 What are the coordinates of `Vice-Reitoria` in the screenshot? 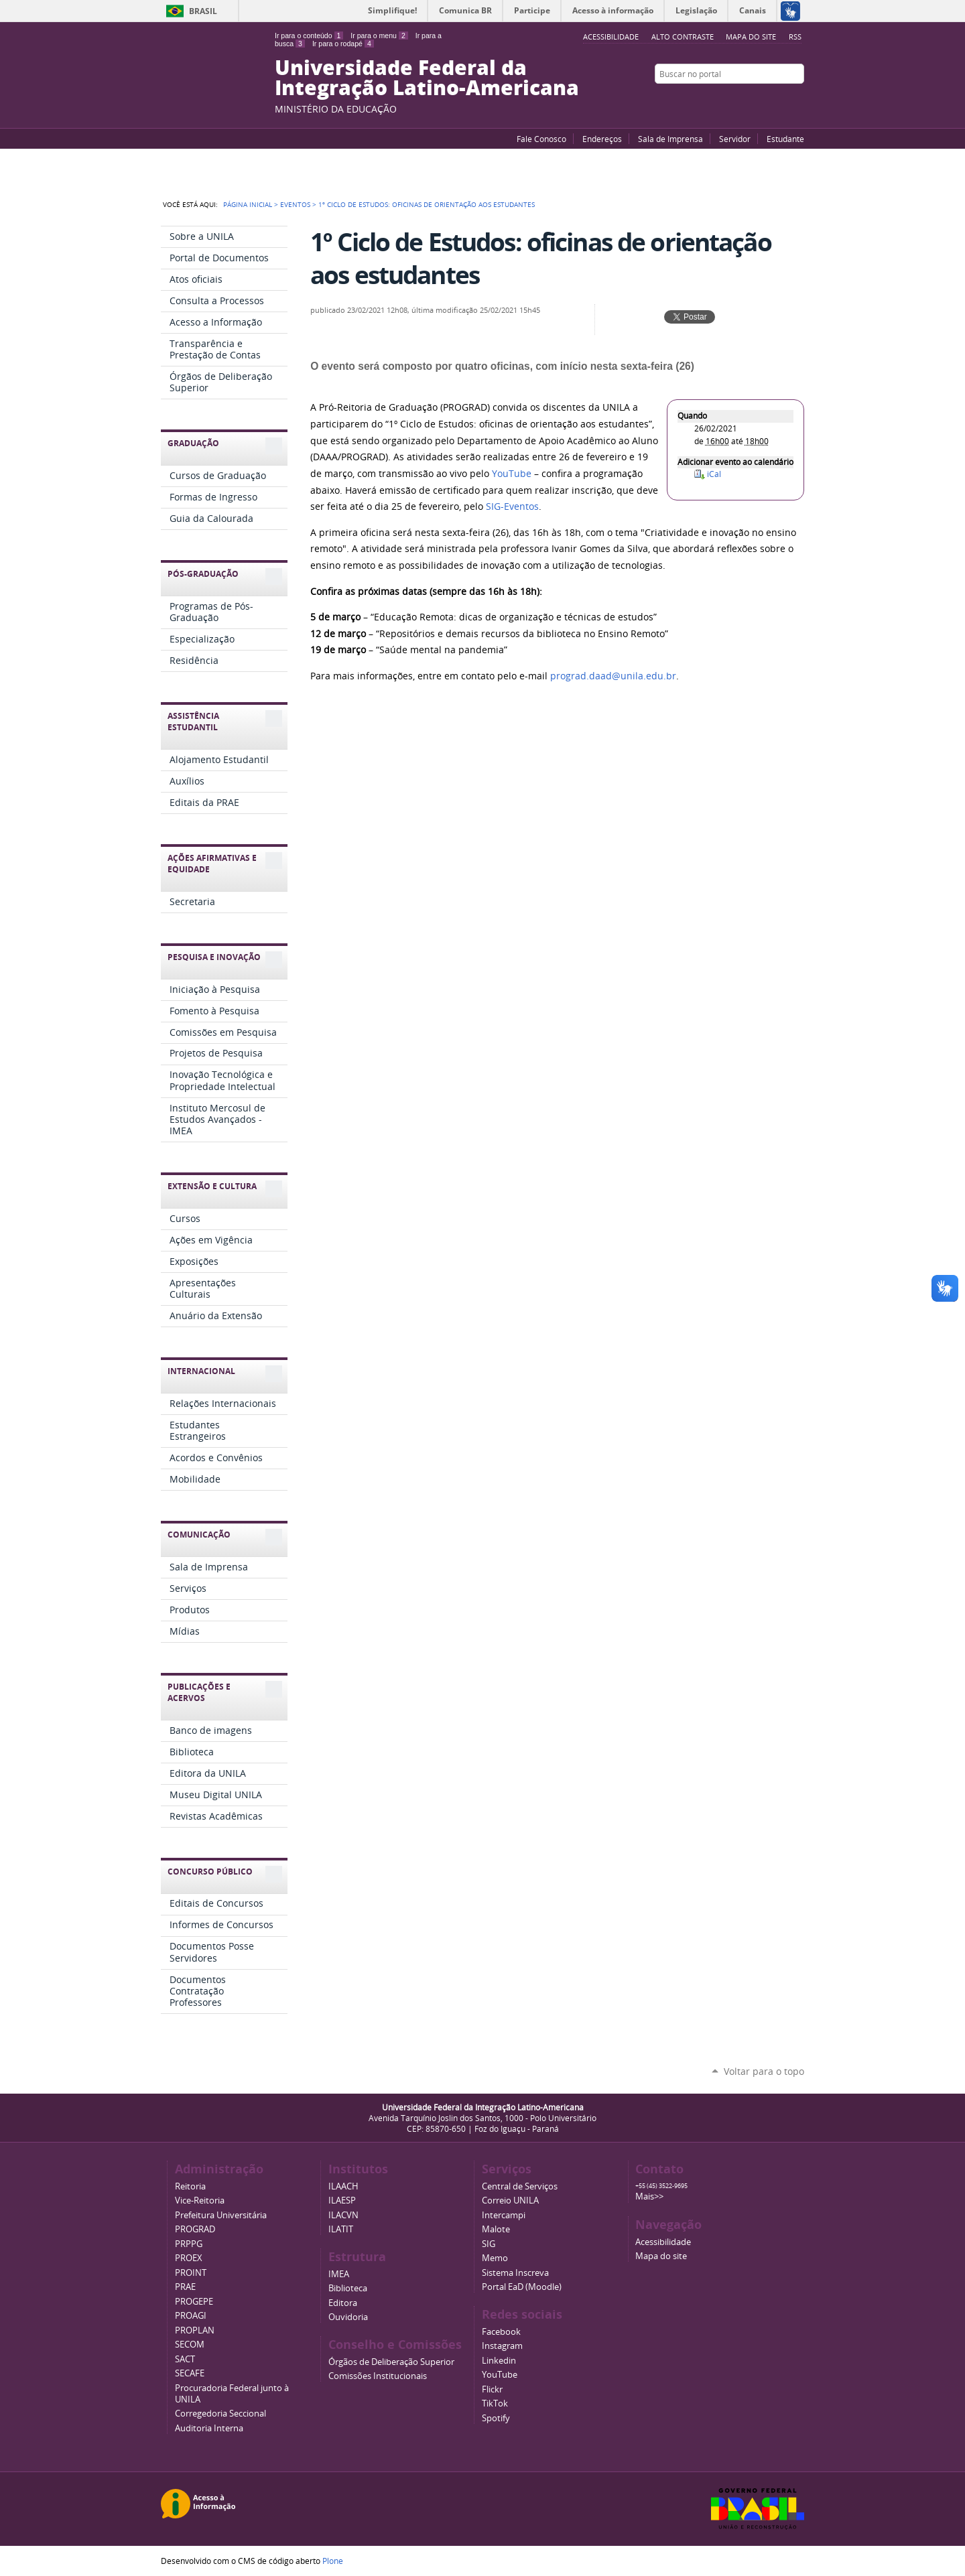 It's located at (199, 2200).